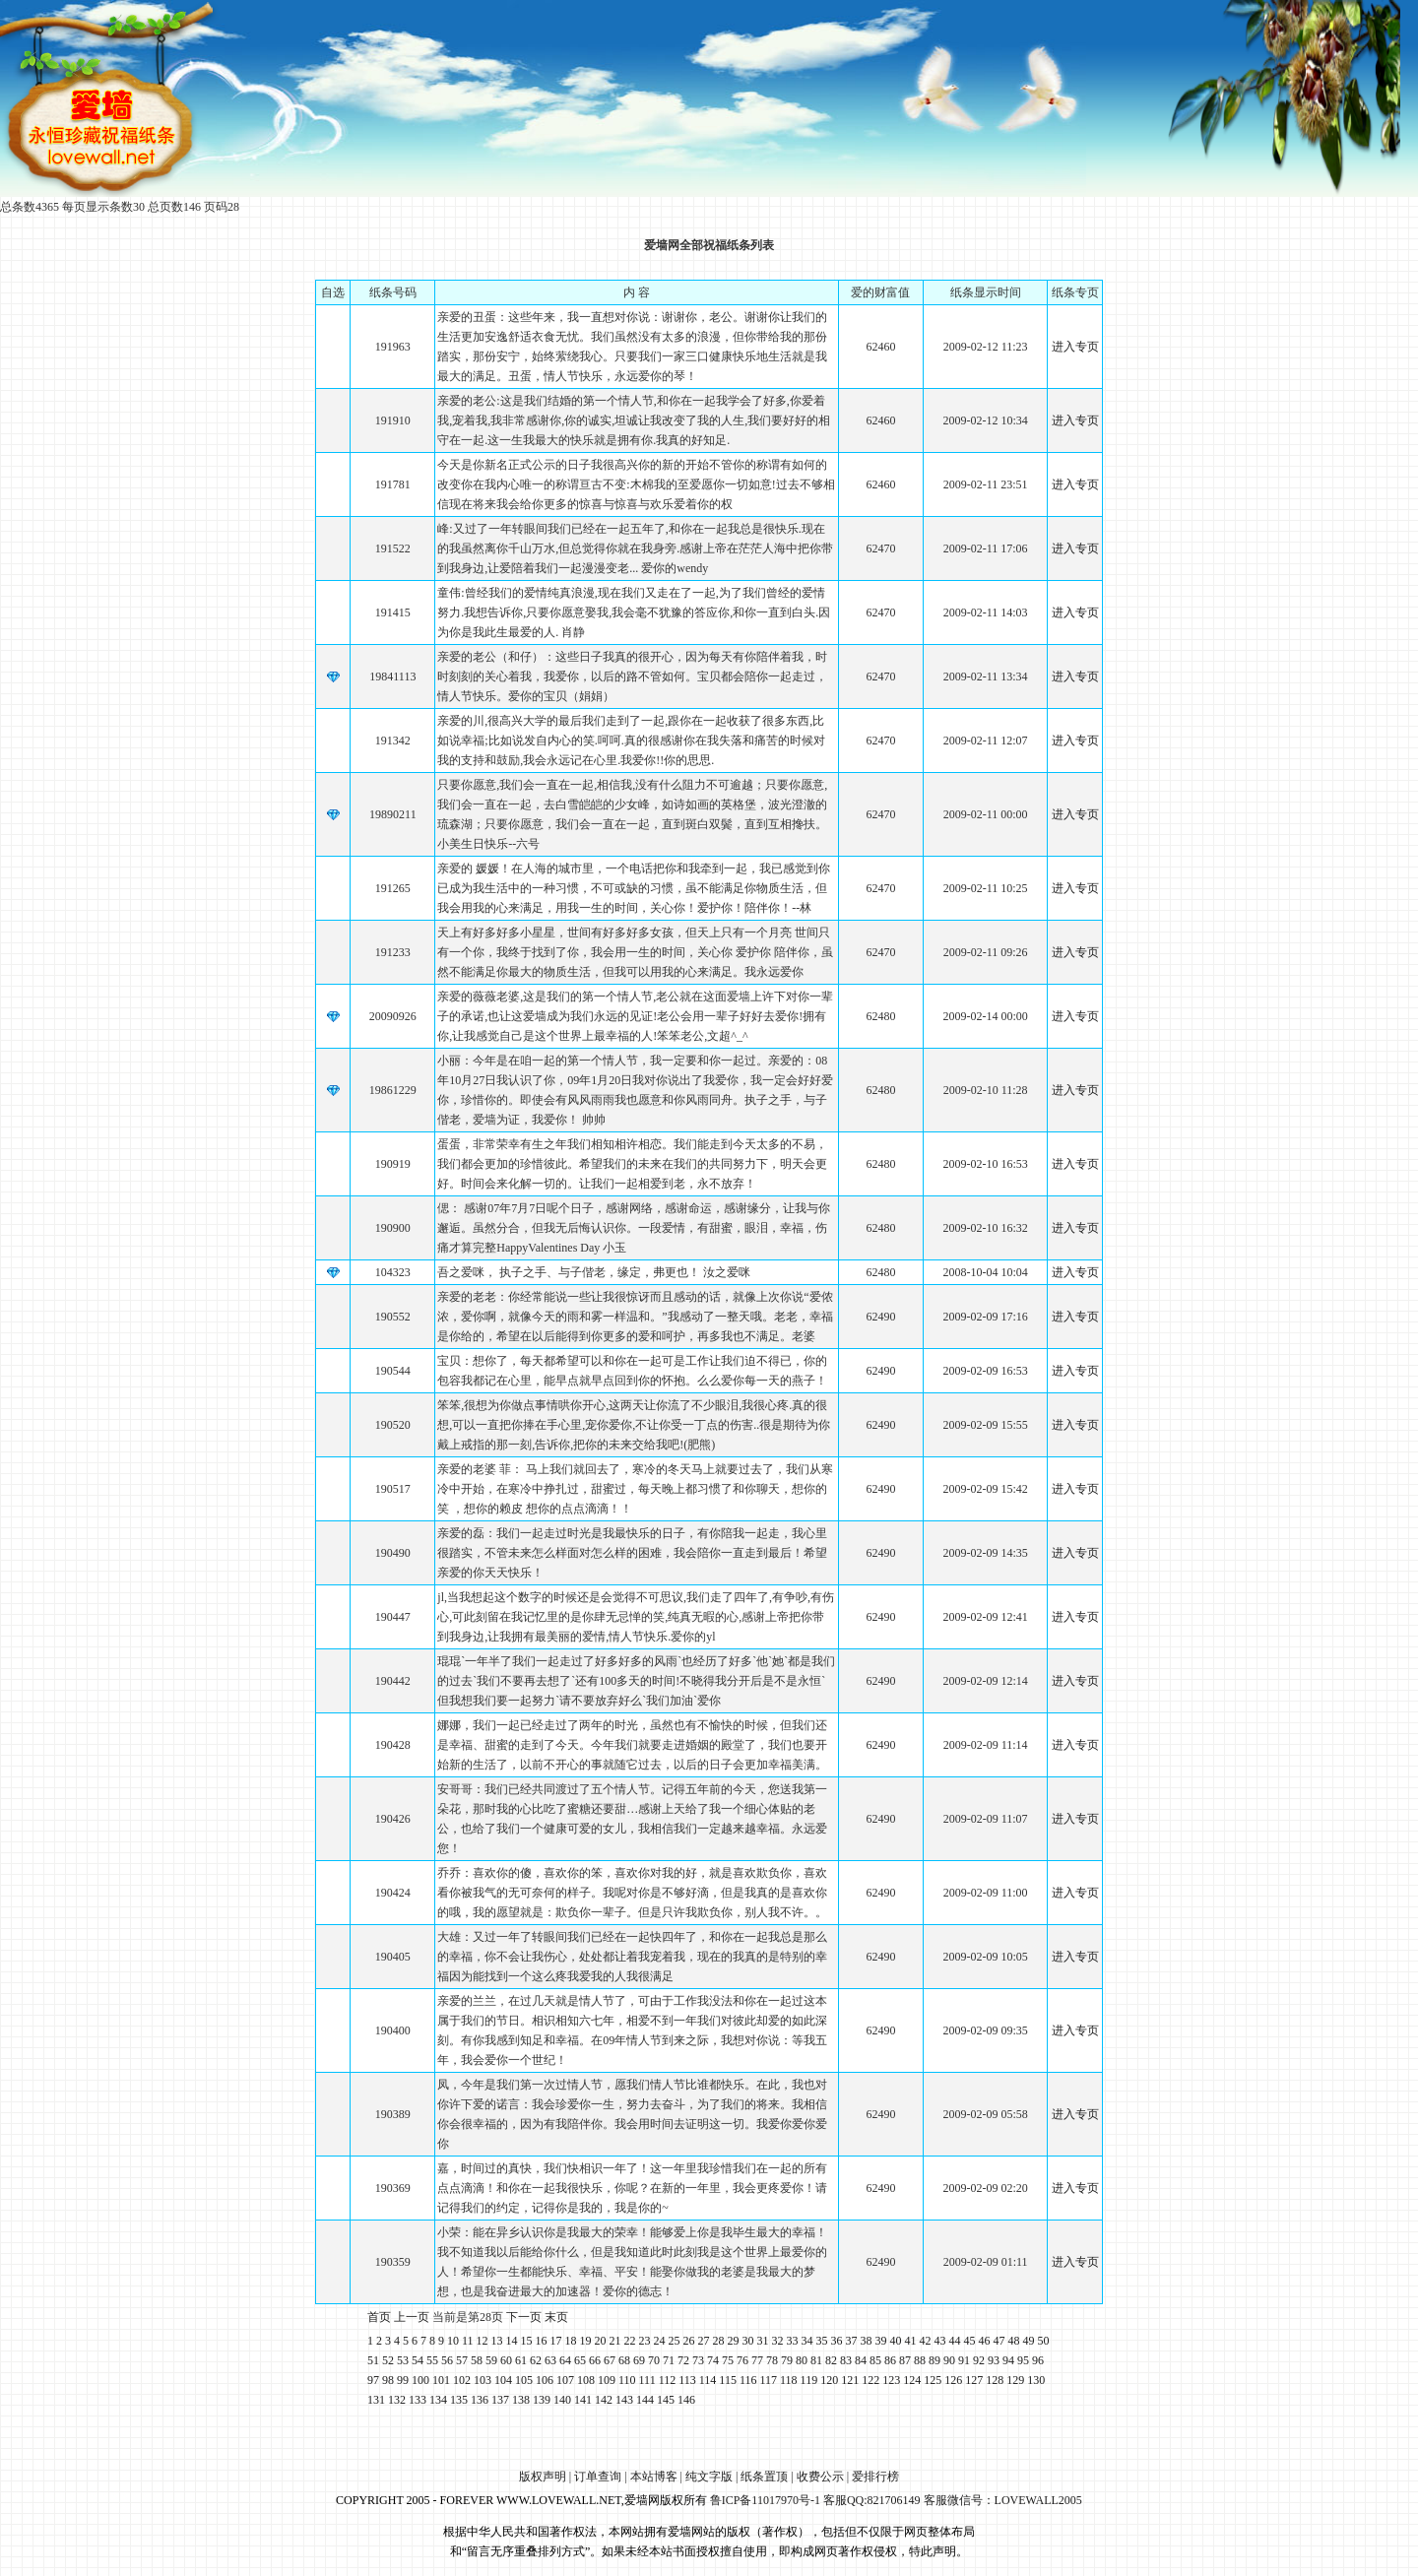 The width and height of the screenshot is (1418, 2576). Describe the element at coordinates (728, 2360) in the screenshot. I see `75` at that location.